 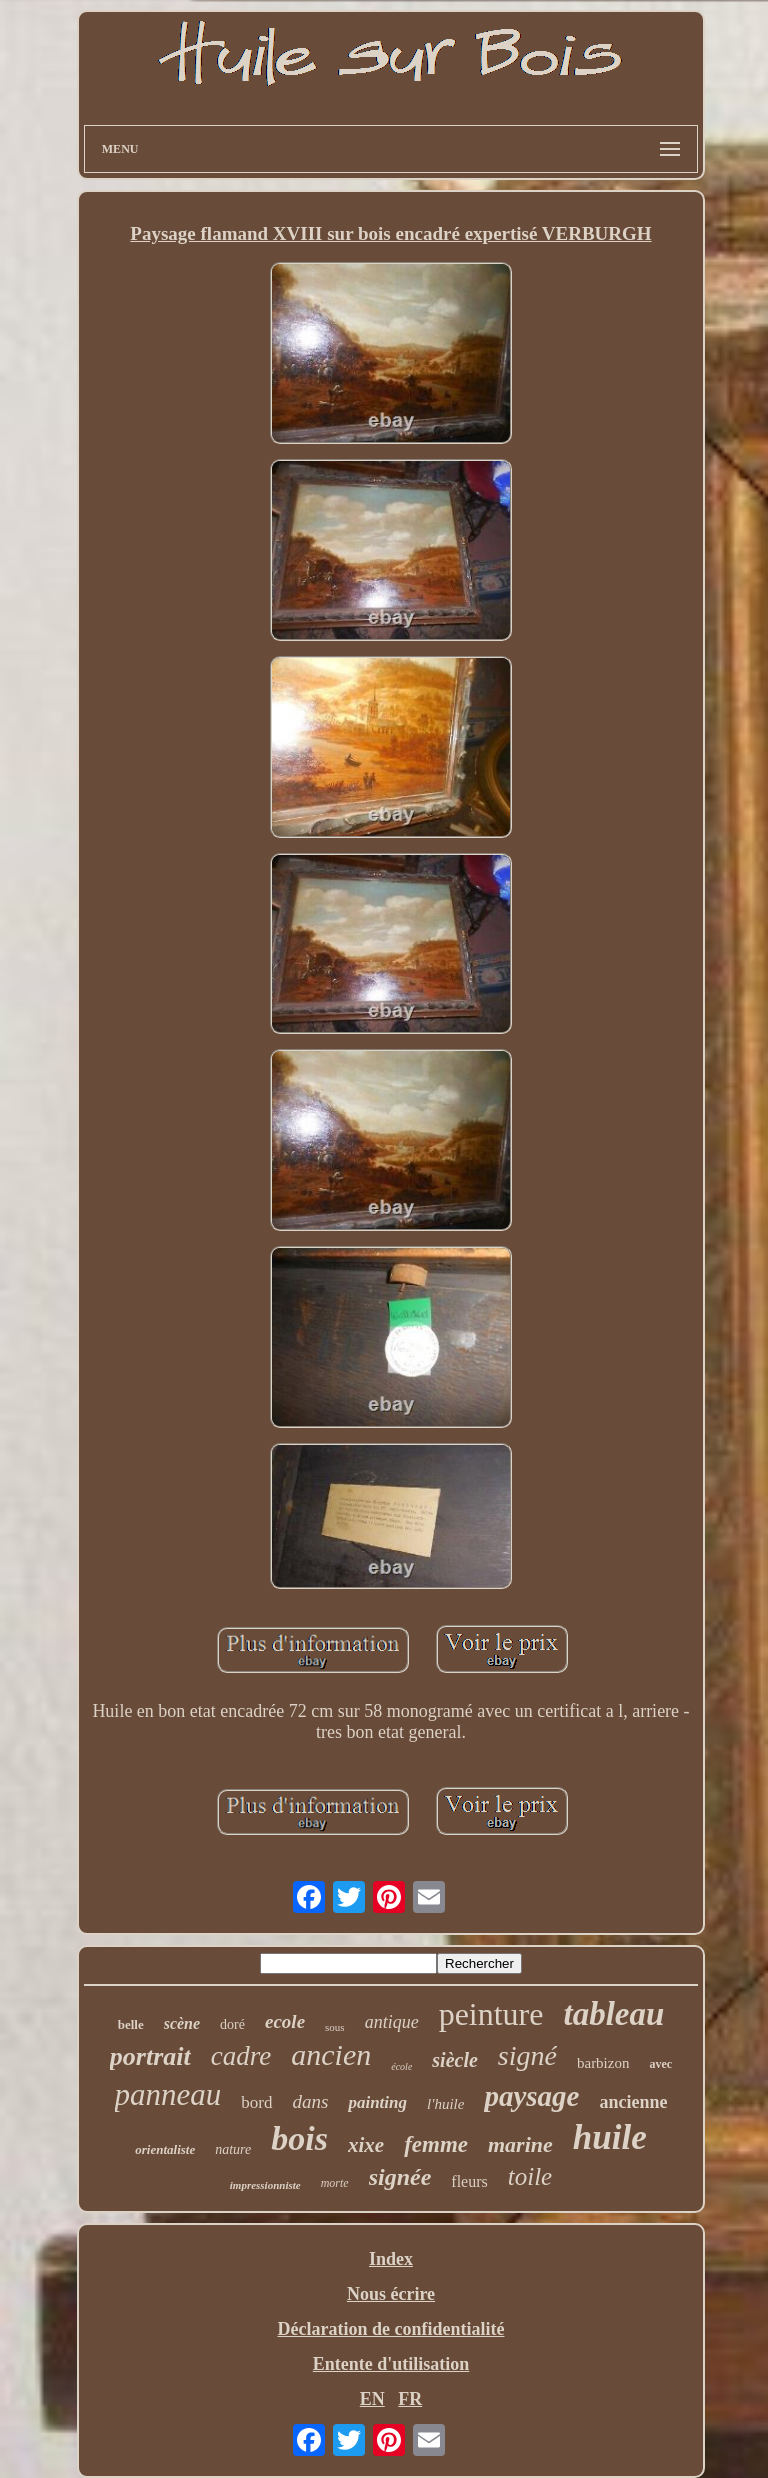 I want to click on bois, so click(x=299, y=2138).